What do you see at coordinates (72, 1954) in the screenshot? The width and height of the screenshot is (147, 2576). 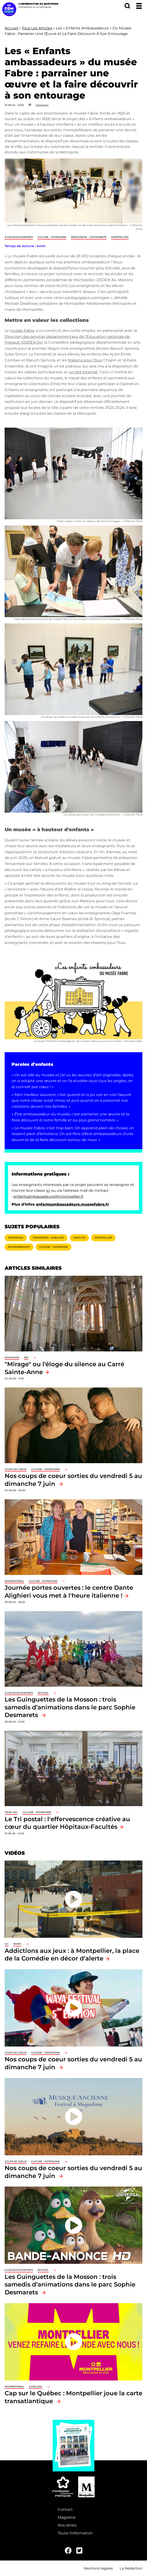 I see `Addictions aux jeux : à Montpellier, la place de la Comédie en décor d'alerte` at bounding box center [72, 1954].